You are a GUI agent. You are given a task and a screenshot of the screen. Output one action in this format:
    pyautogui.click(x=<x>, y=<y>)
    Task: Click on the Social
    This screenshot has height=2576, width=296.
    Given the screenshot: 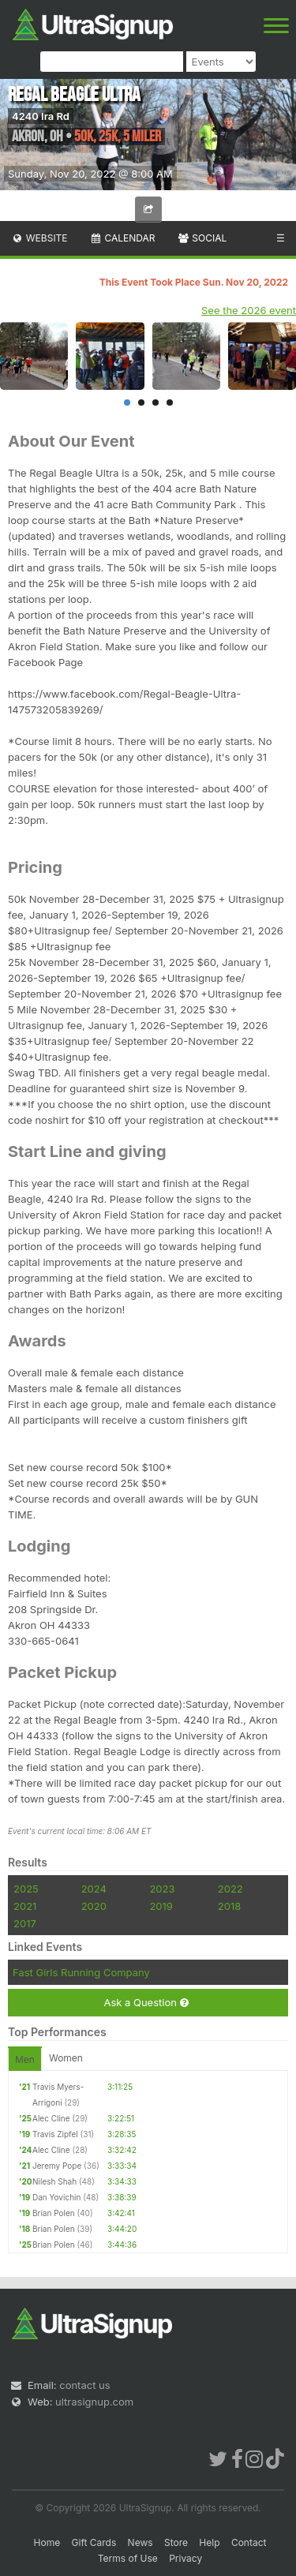 What is the action you would take?
    pyautogui.click(x=202, y=238)
    